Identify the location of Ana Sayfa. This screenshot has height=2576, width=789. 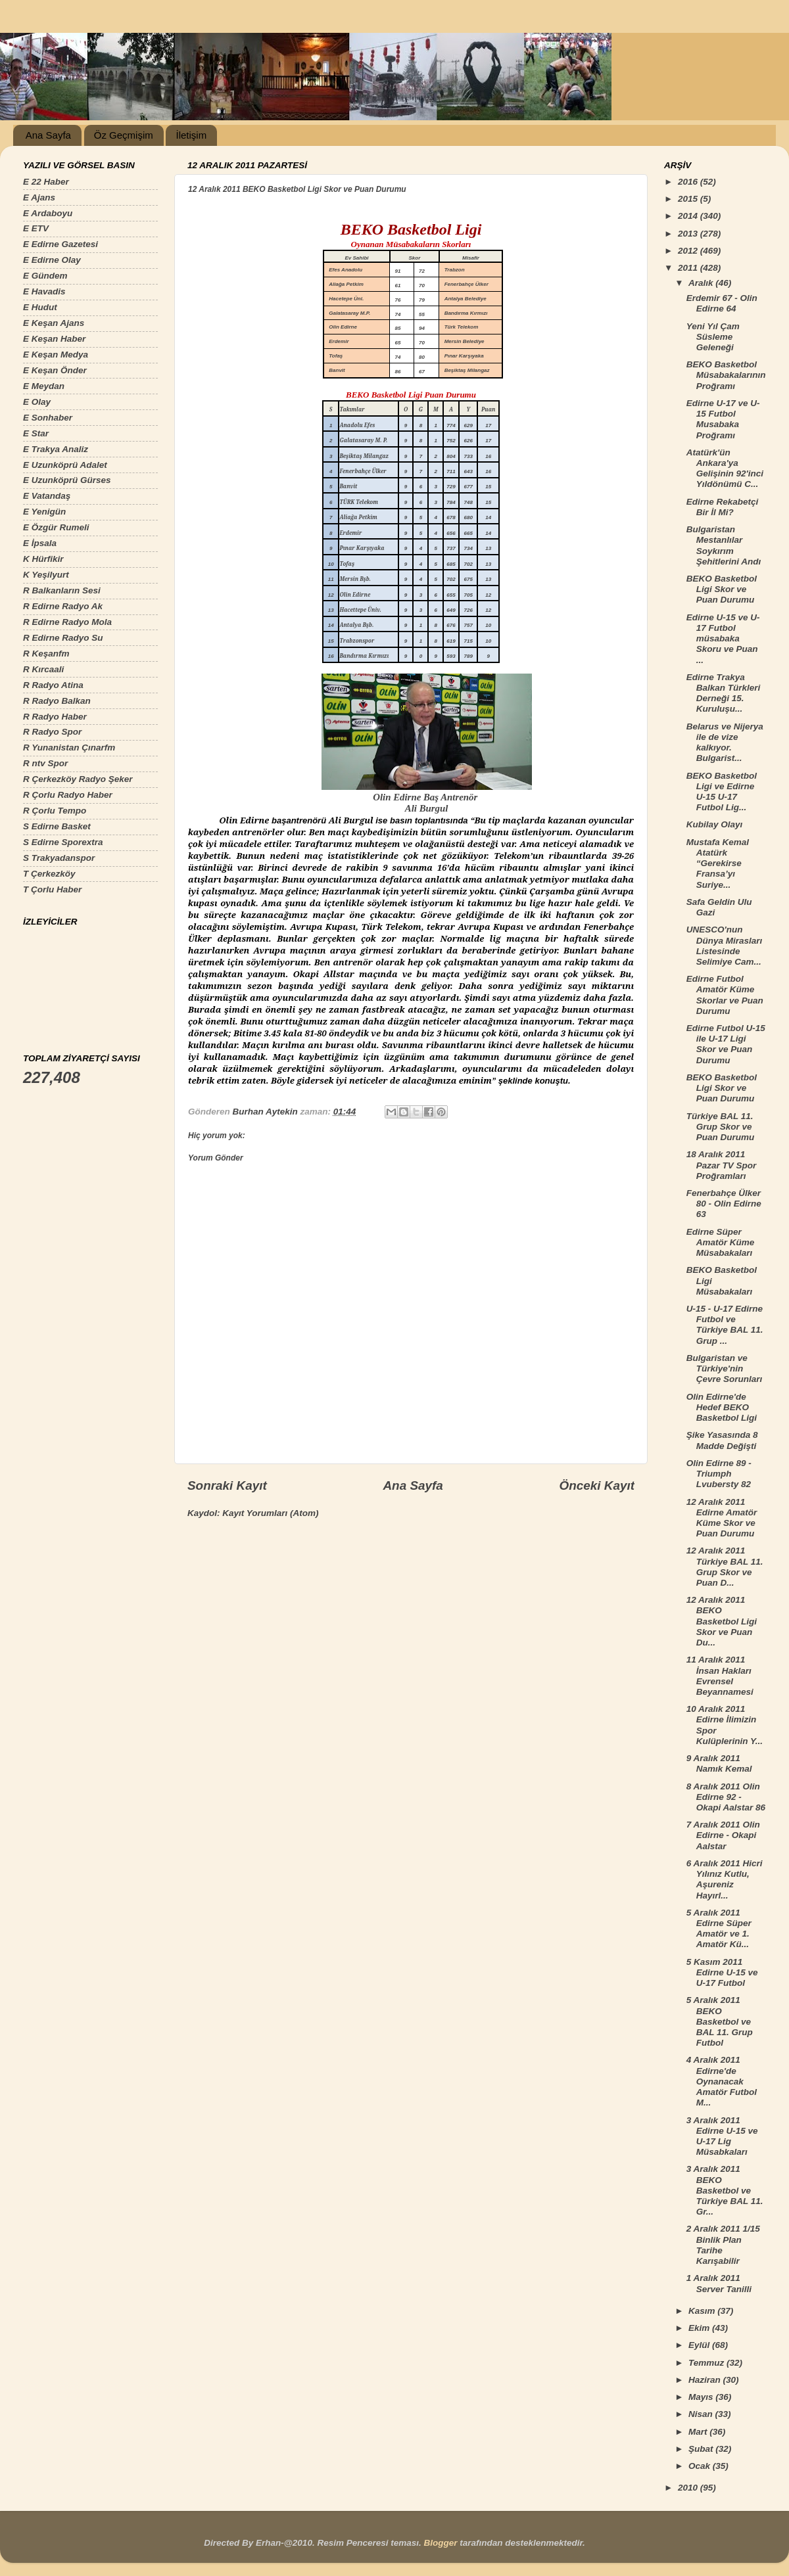
(48, 135).